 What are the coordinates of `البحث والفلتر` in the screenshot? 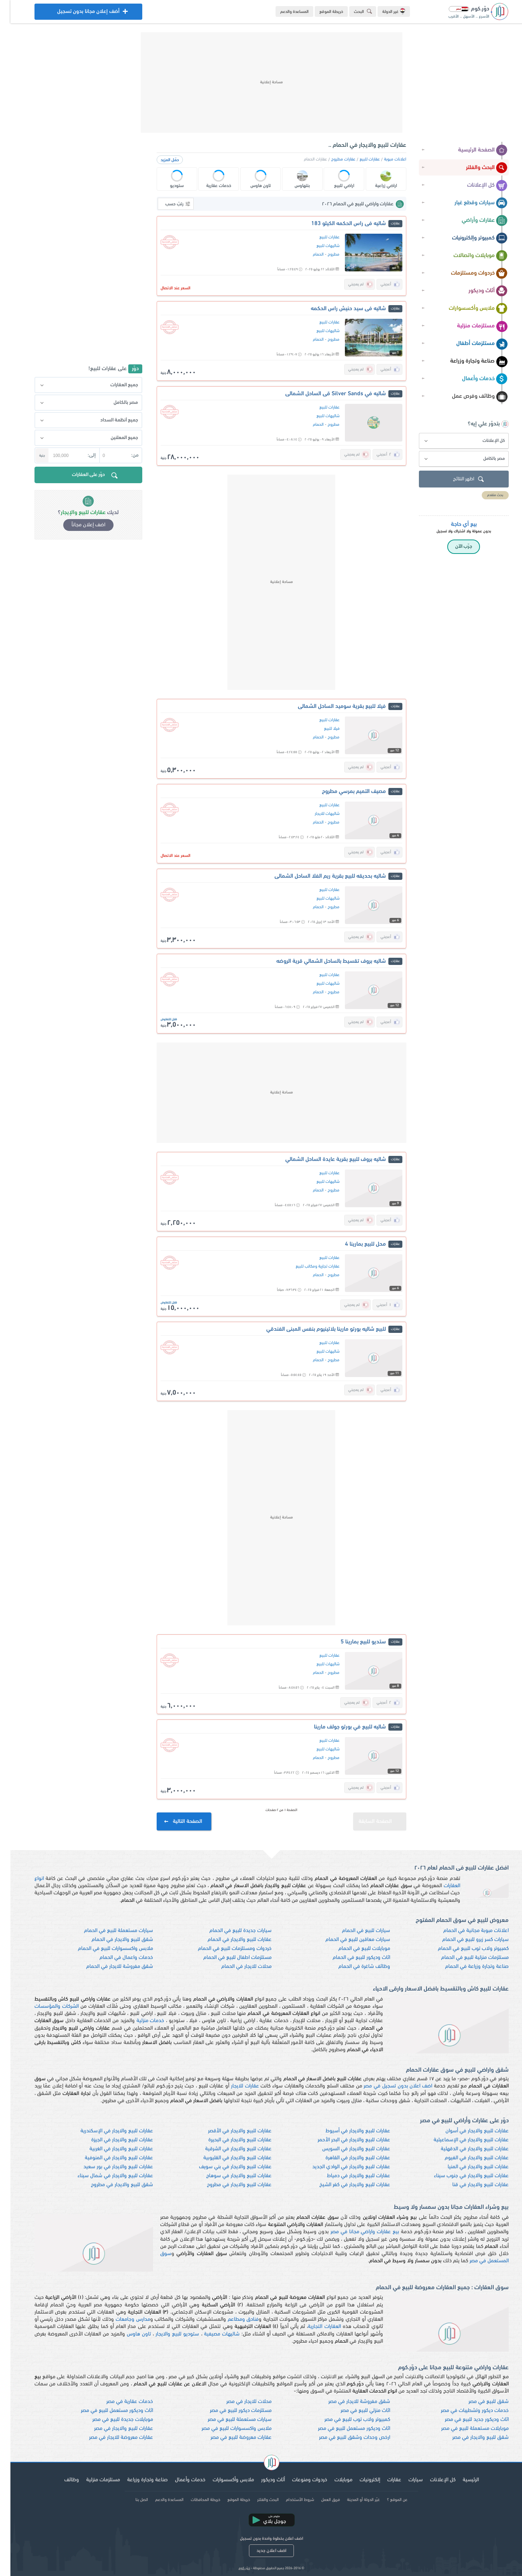 It's located at (476, 168).